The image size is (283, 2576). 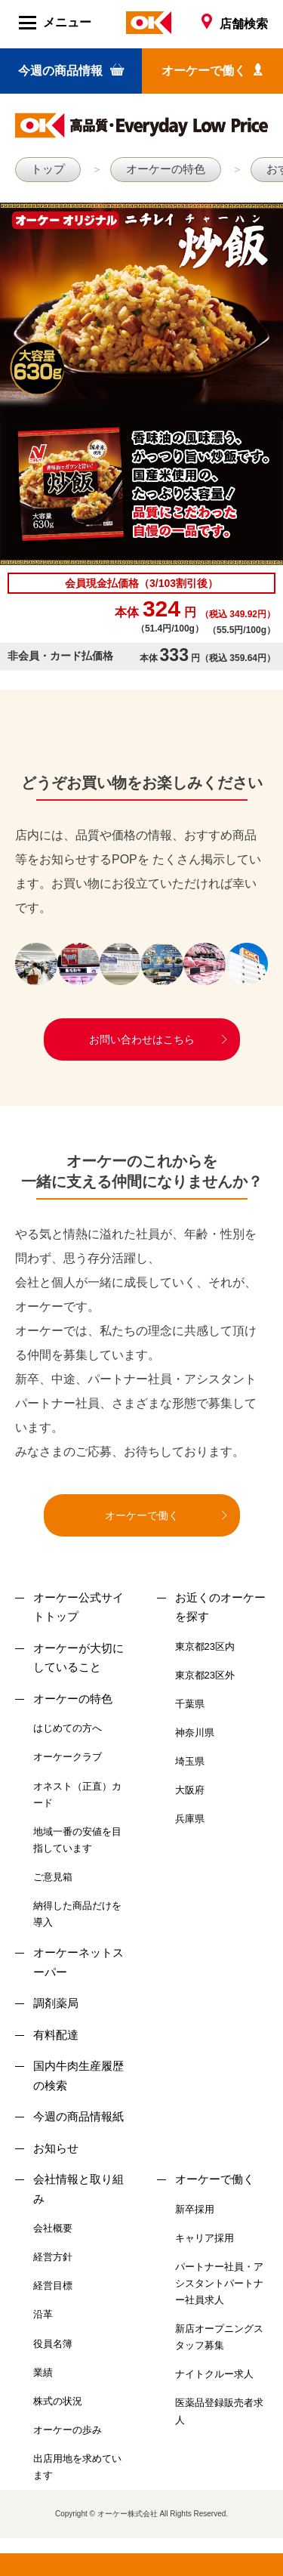 I want to click on トップ, so click(x=48, y=168).